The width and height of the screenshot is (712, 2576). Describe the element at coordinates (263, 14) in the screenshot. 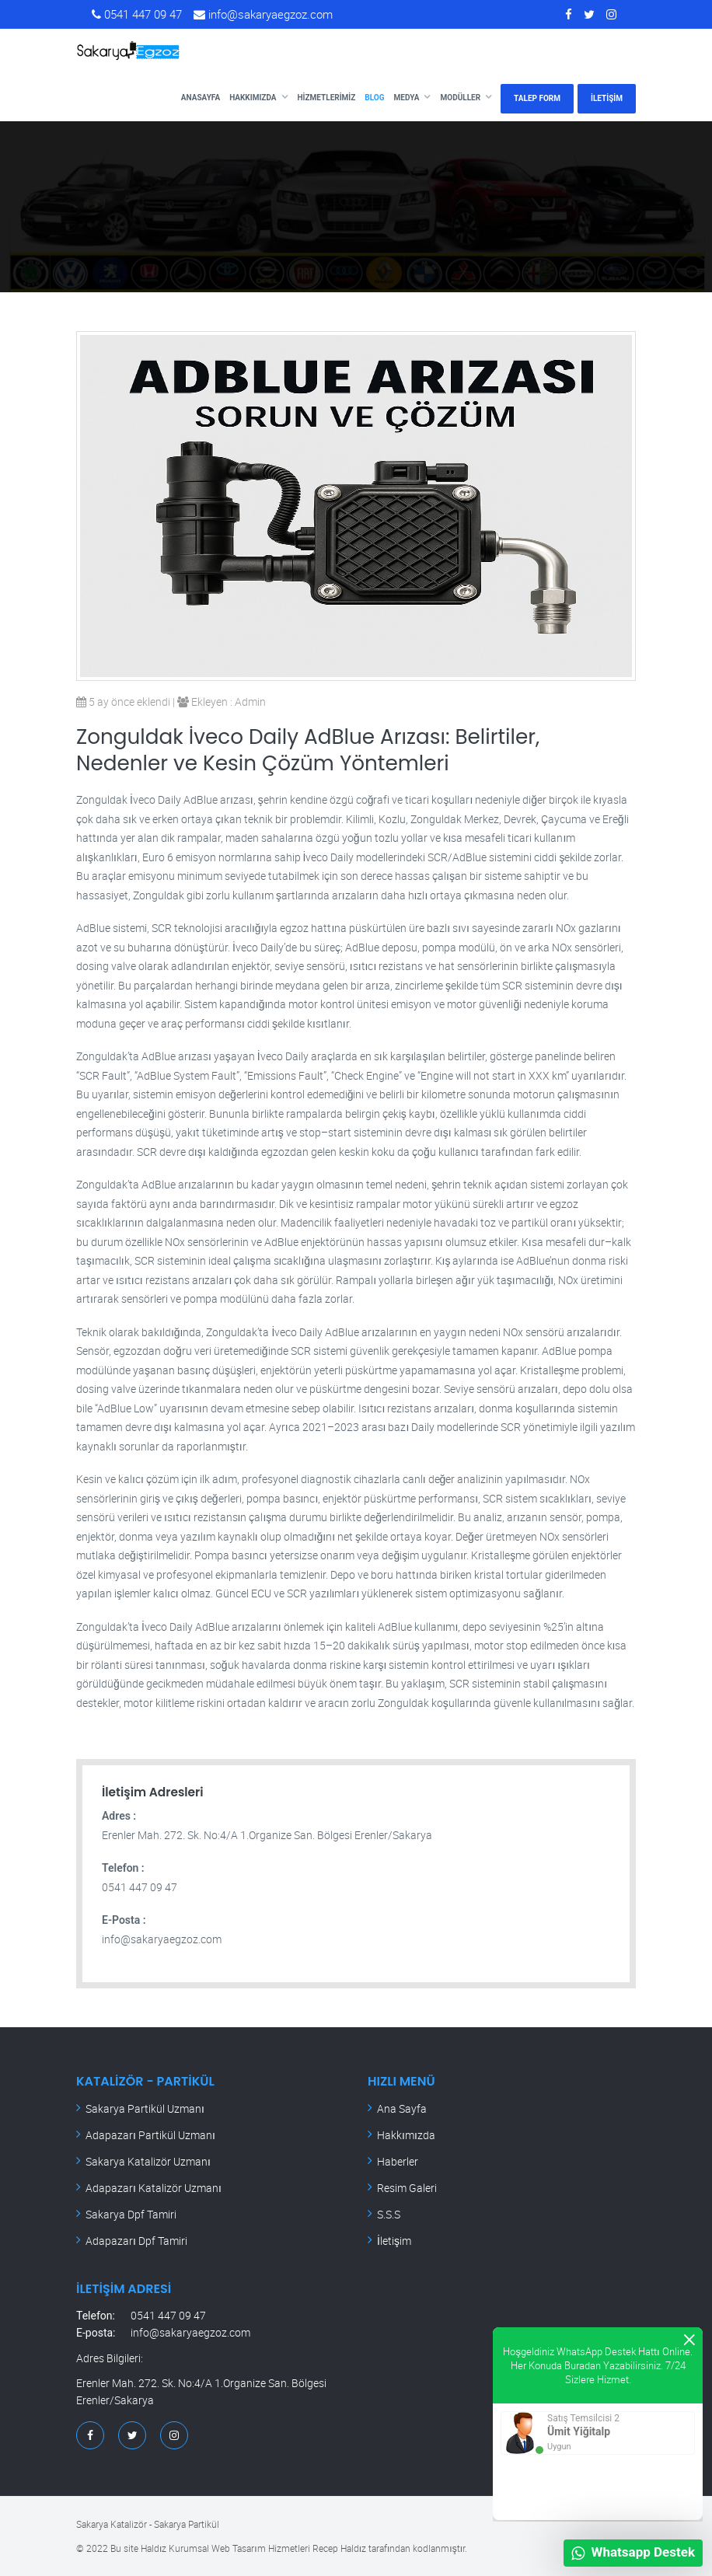

I see `info@sakaryaegzoz.com` at that location.